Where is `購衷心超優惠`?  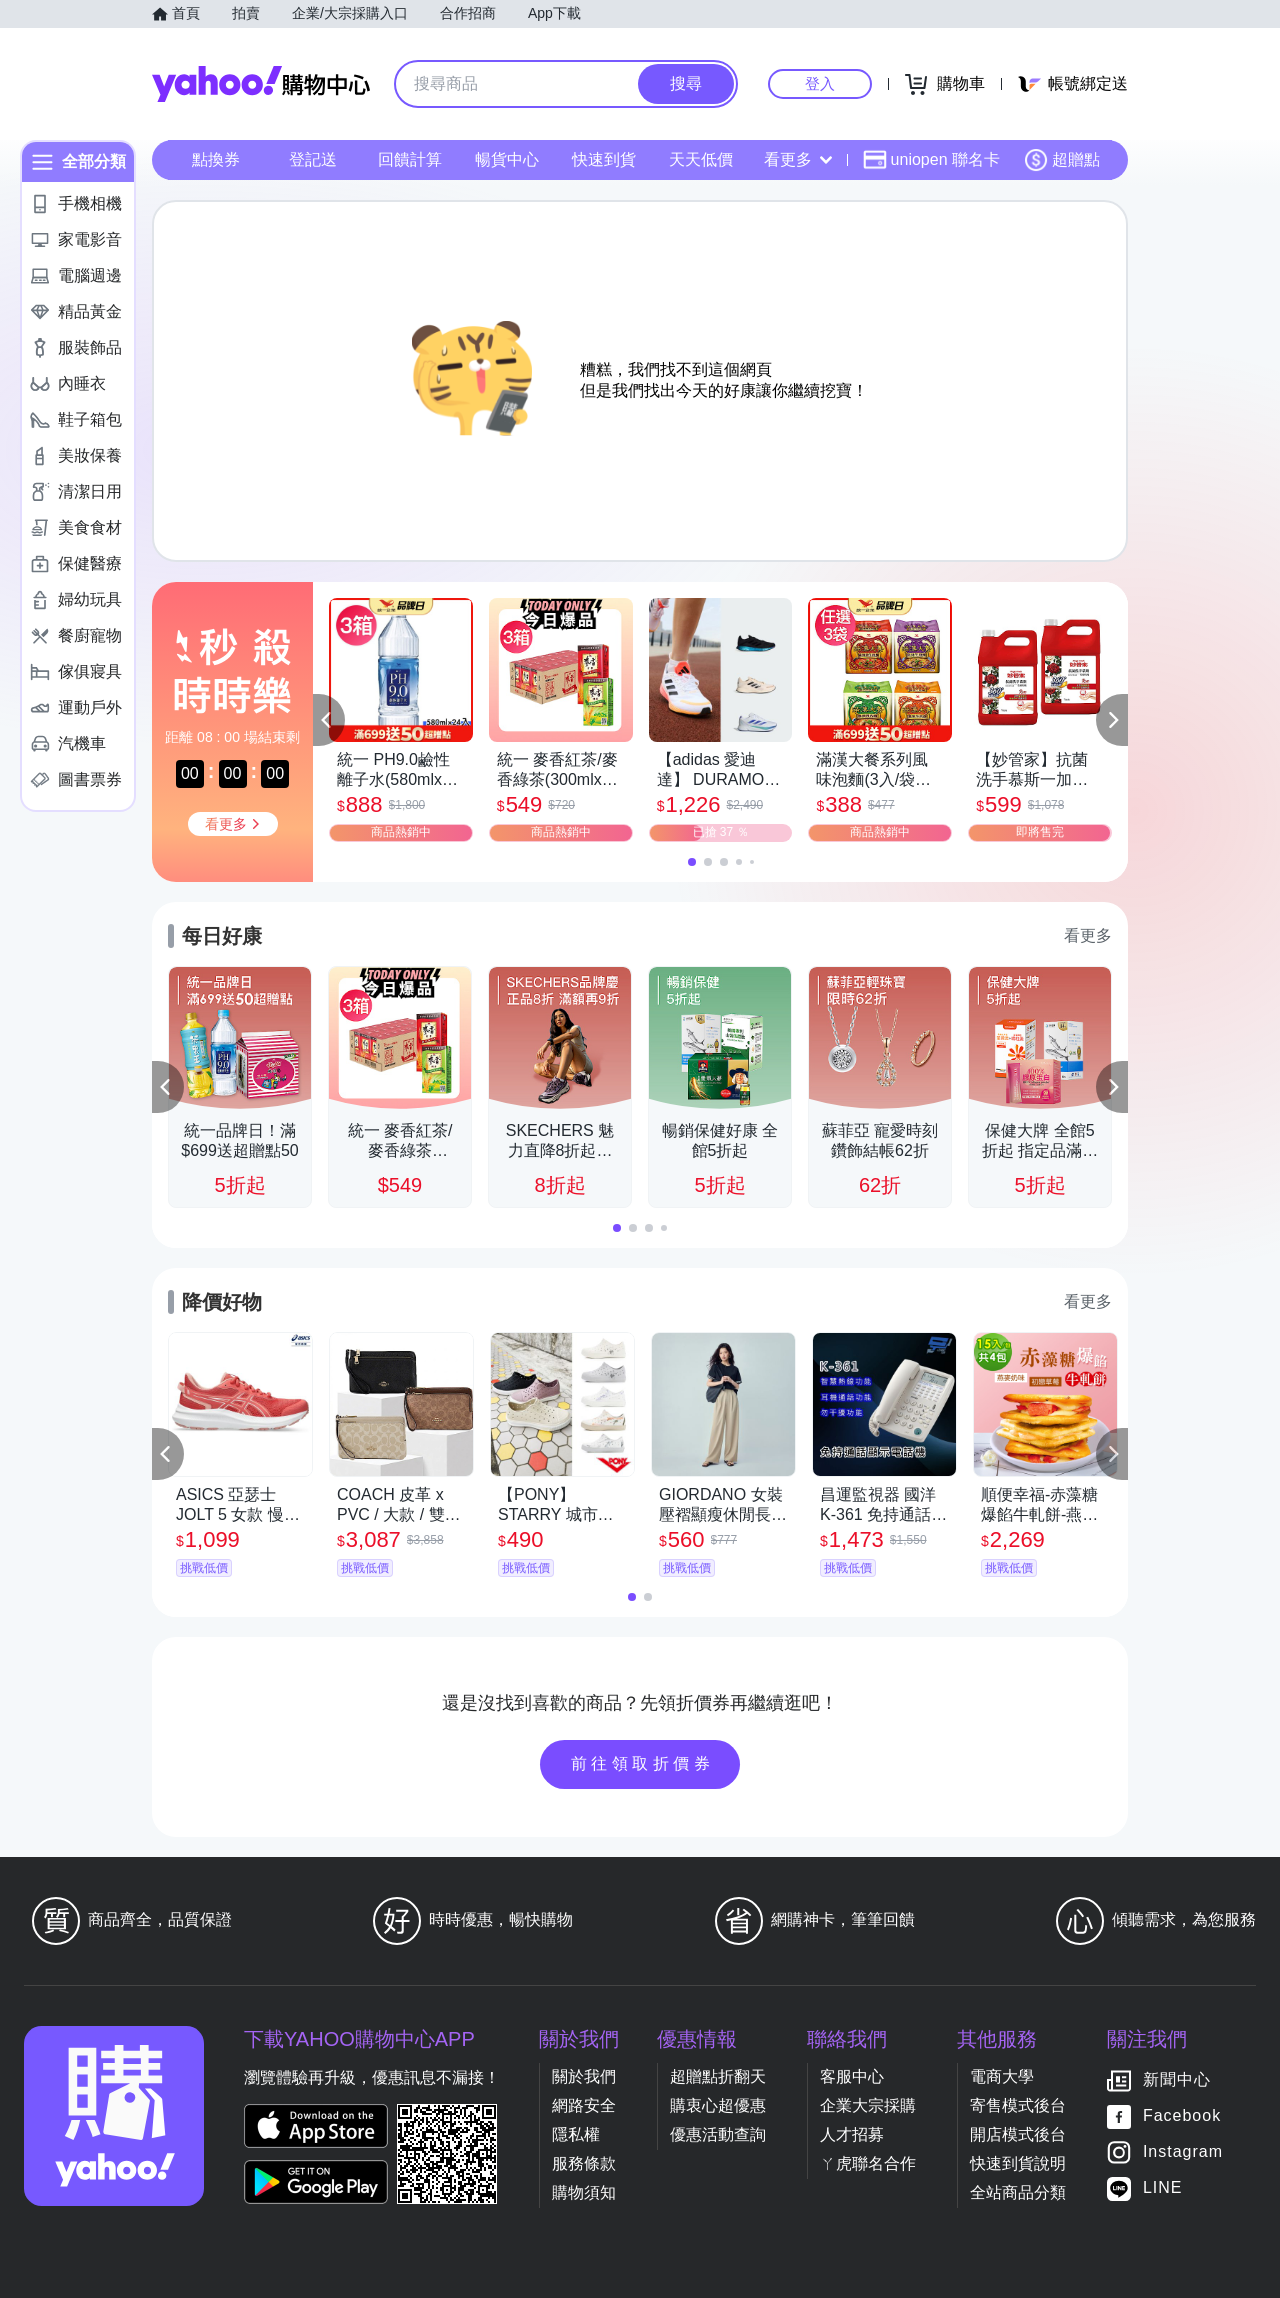
購衷心超優惠 is located at coordinates (718, 2105).